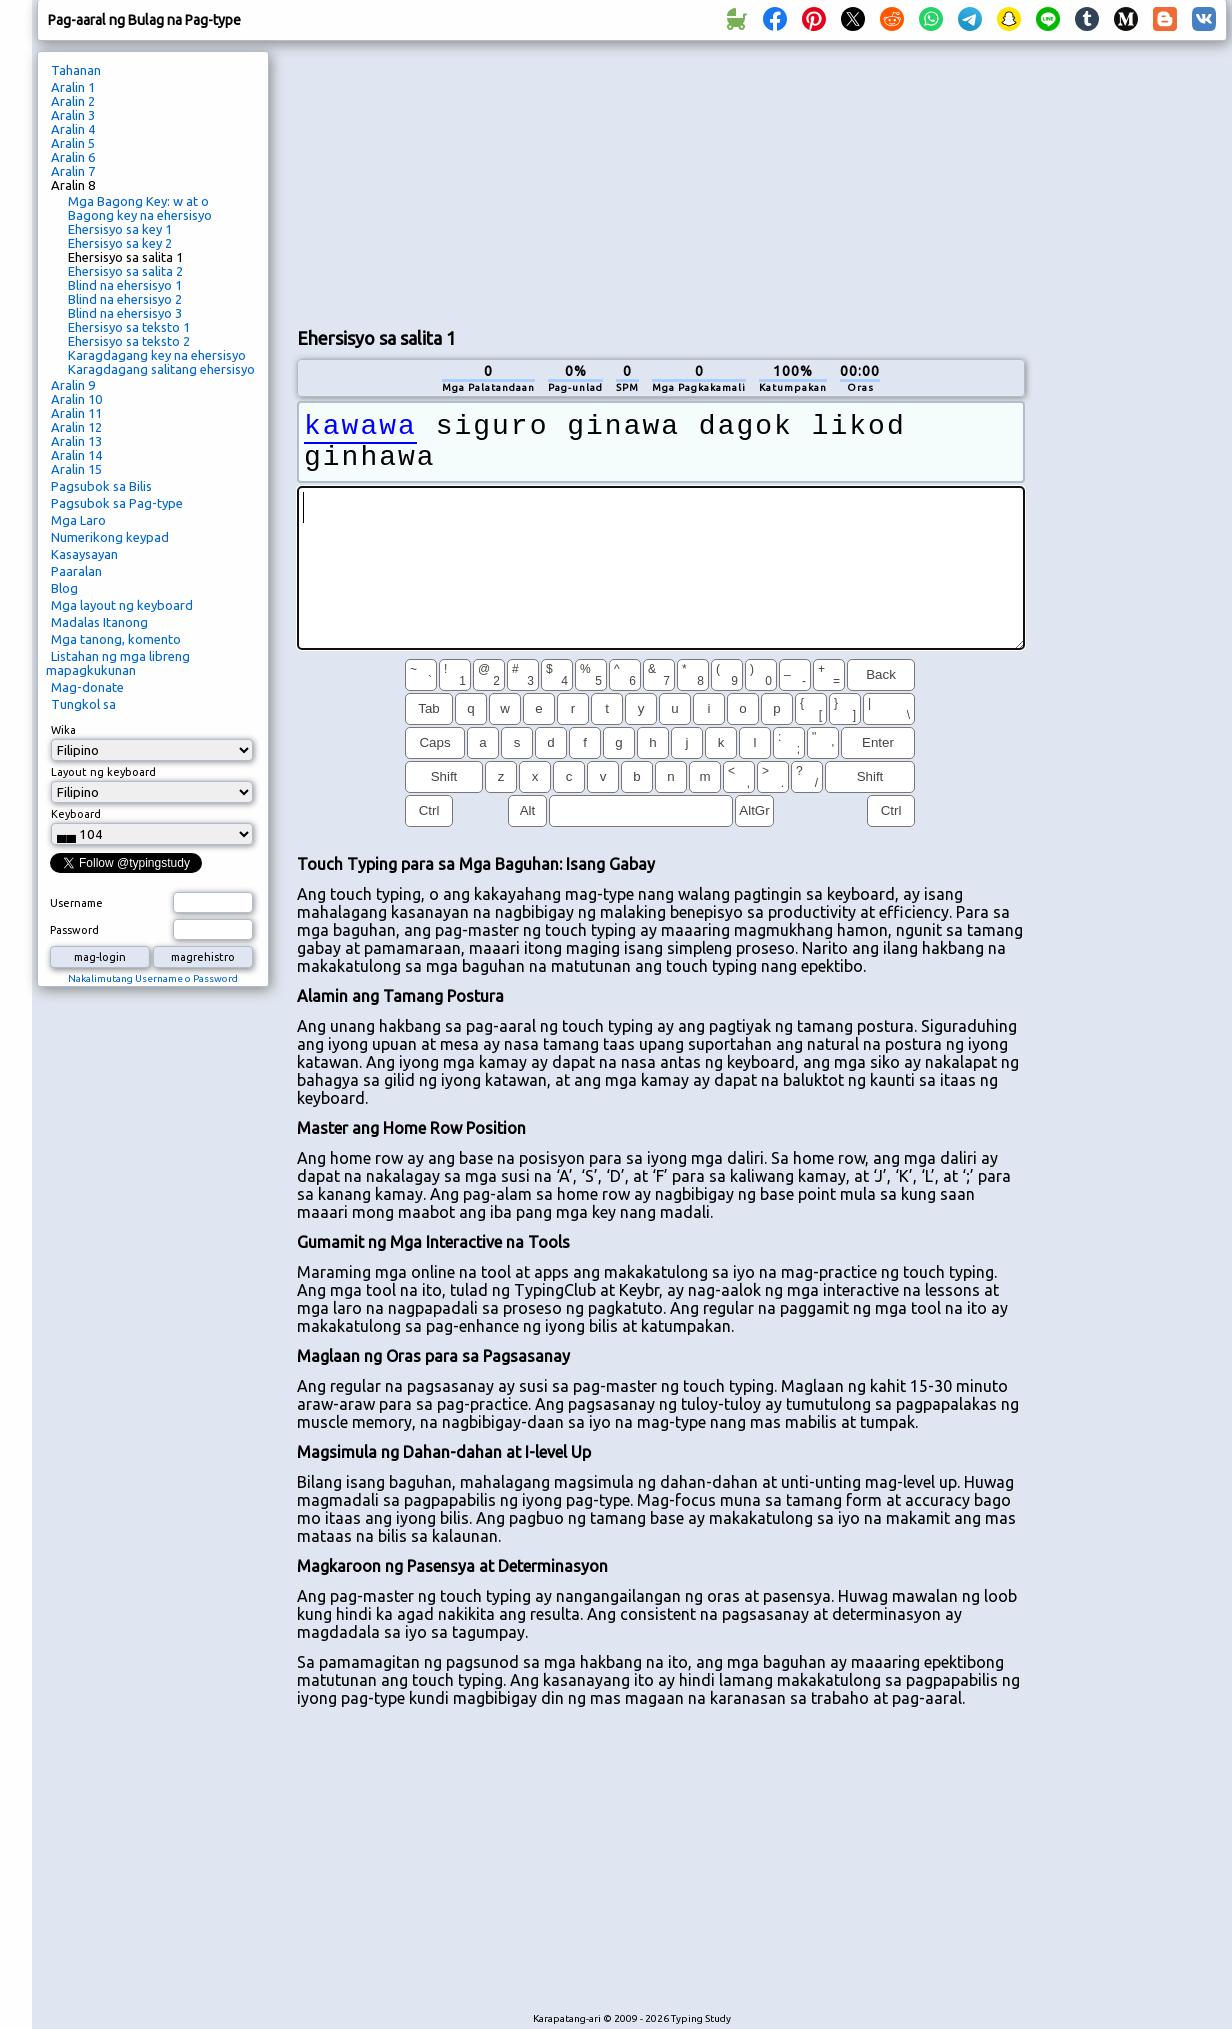 The width and height of the screenshot is (1232, 2029). Describe the element at coordinates (76, 571) in the screenshot. I see `Paaralan` at that location.